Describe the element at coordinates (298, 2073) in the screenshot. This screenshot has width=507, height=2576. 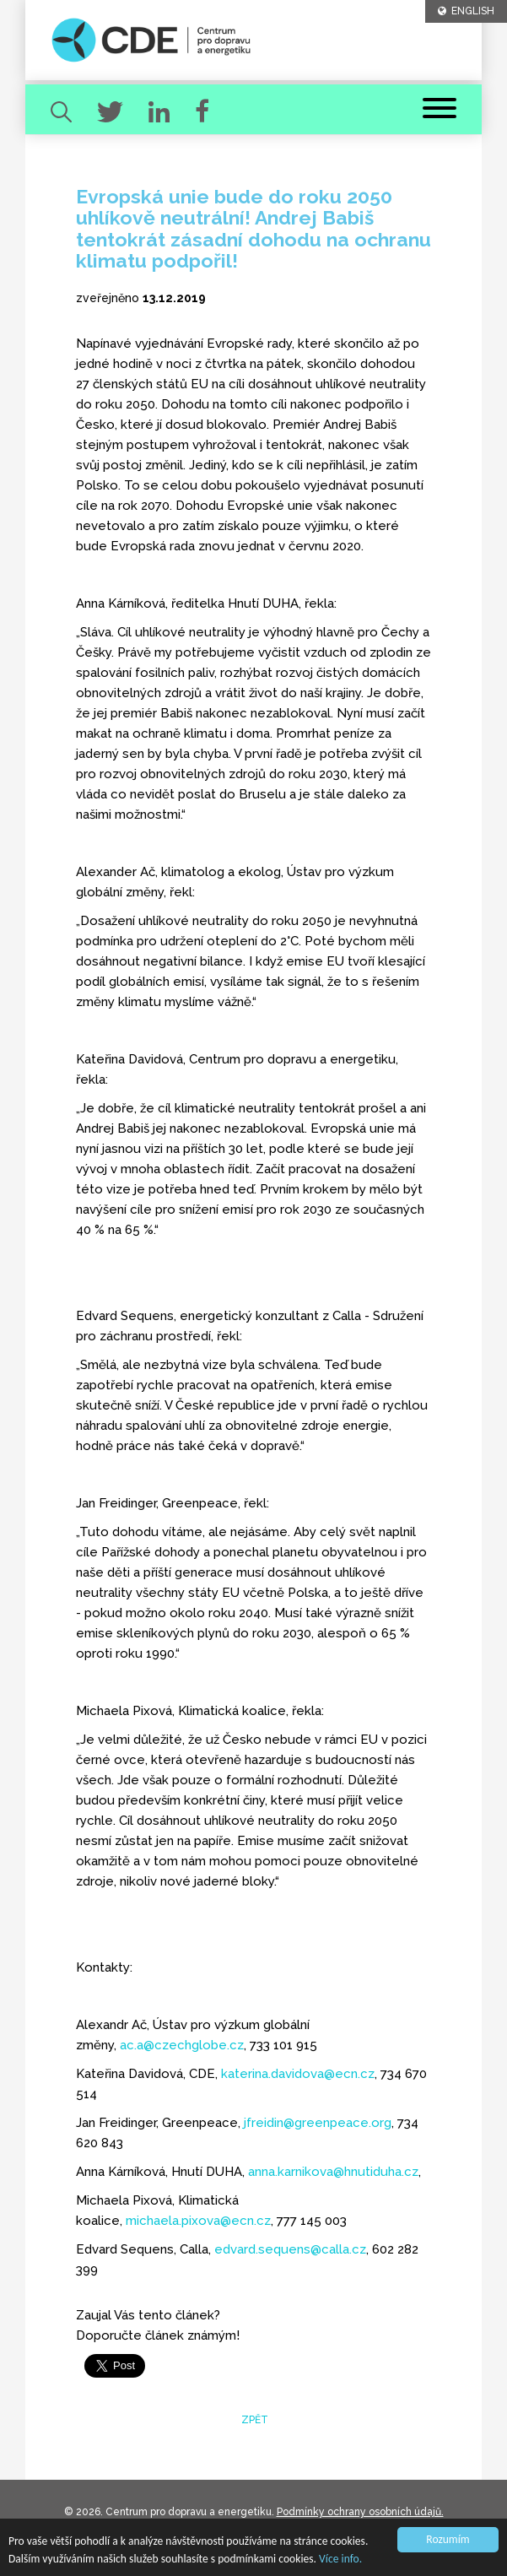
I see `katerina.davidova@ecn.cz` at that location.